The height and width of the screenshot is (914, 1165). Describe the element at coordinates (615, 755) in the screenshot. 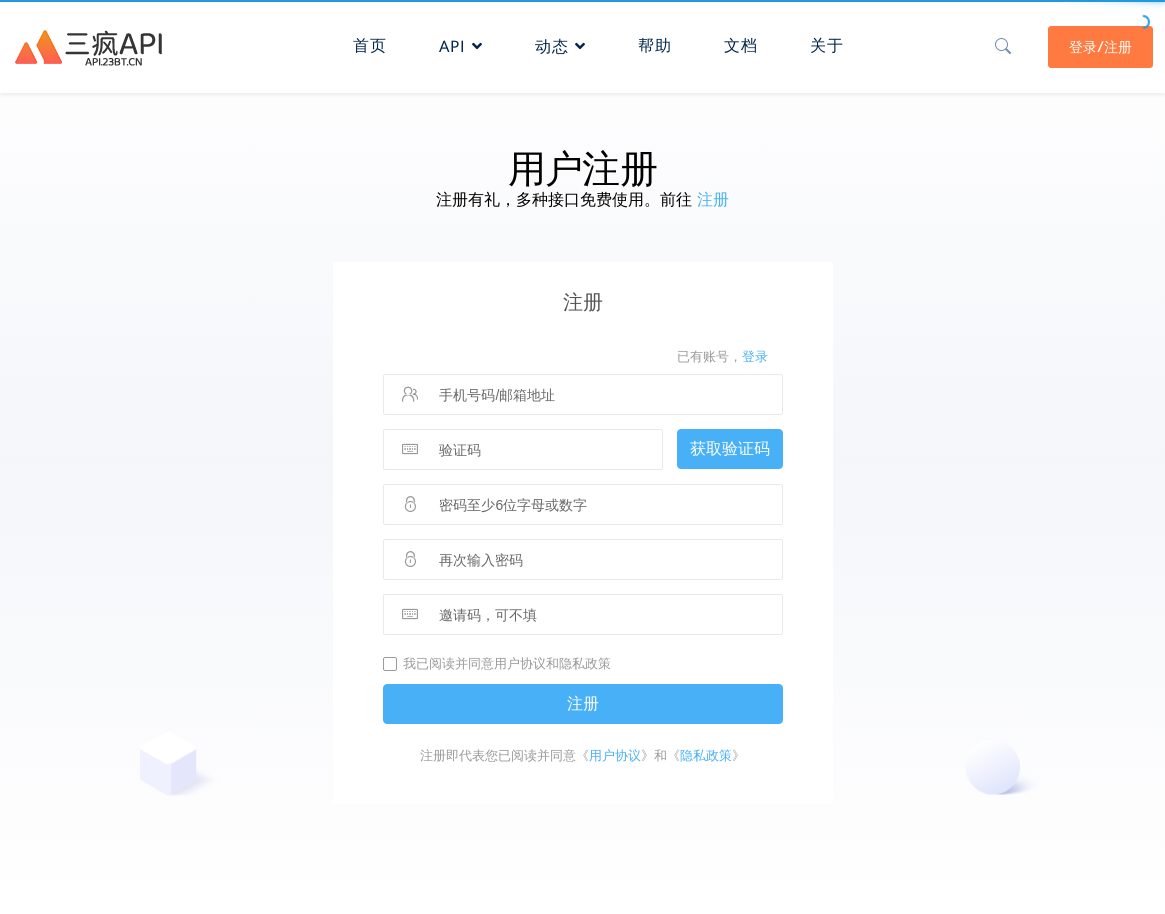

I see `用户协议` at that location.